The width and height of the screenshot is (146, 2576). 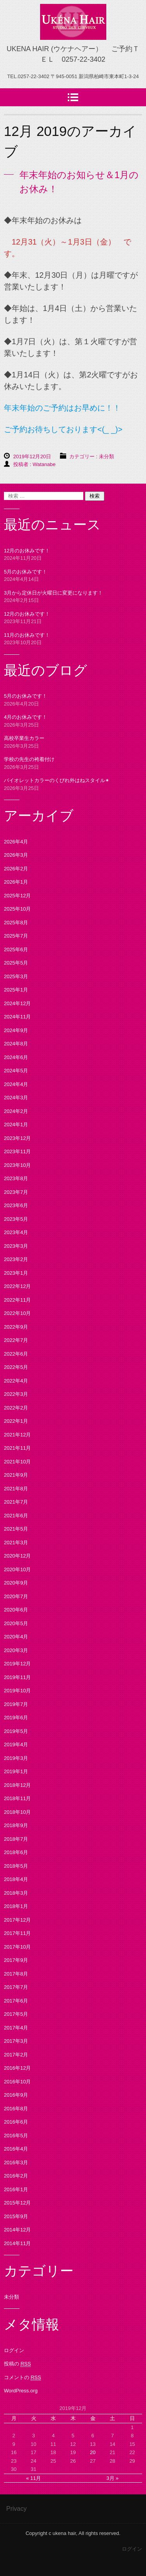 I want to click on 2018年6月, so click(x=16, y=1852).